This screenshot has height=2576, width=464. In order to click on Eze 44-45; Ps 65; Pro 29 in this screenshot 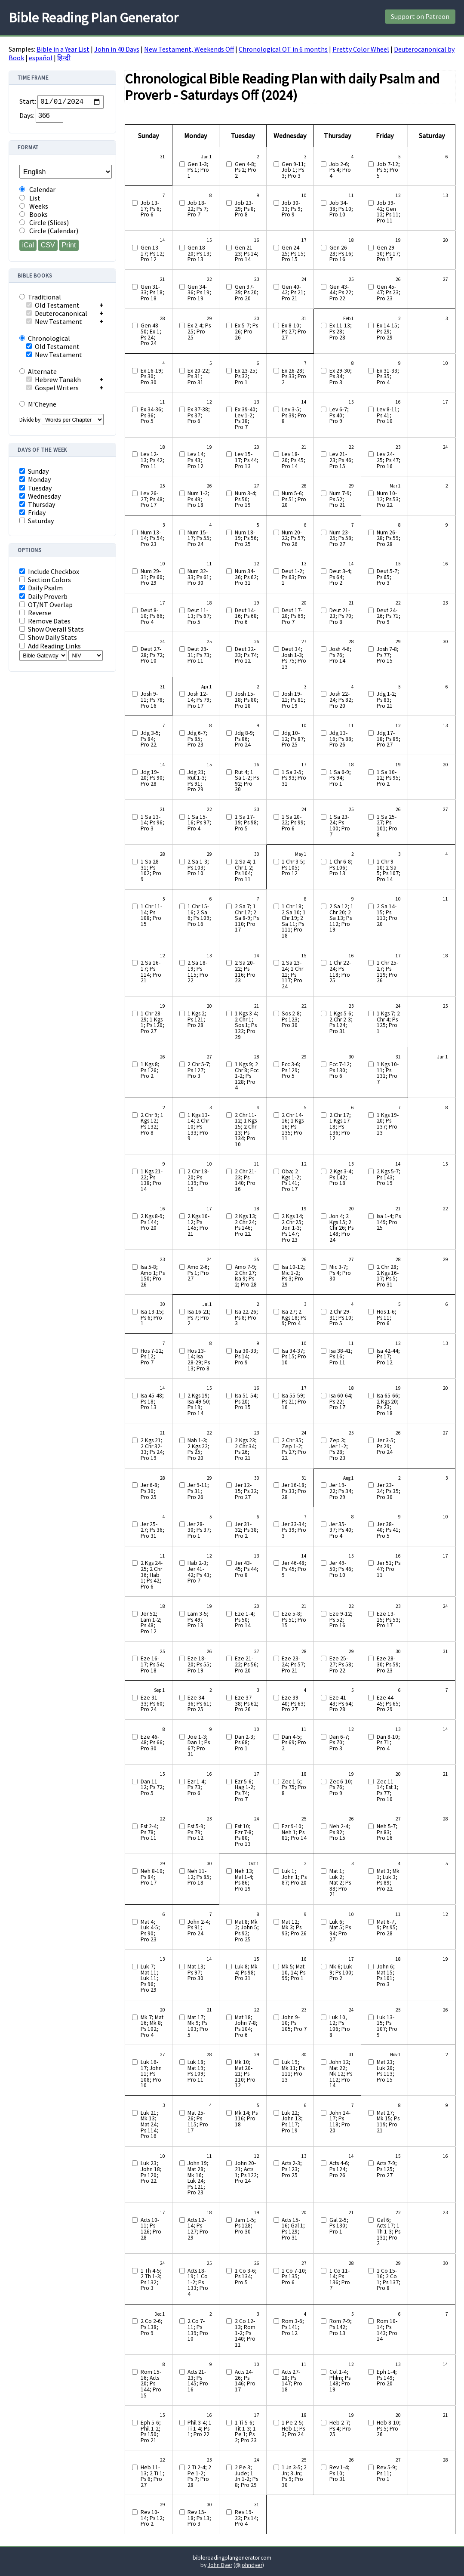, I will do `click(388, 1703)`.